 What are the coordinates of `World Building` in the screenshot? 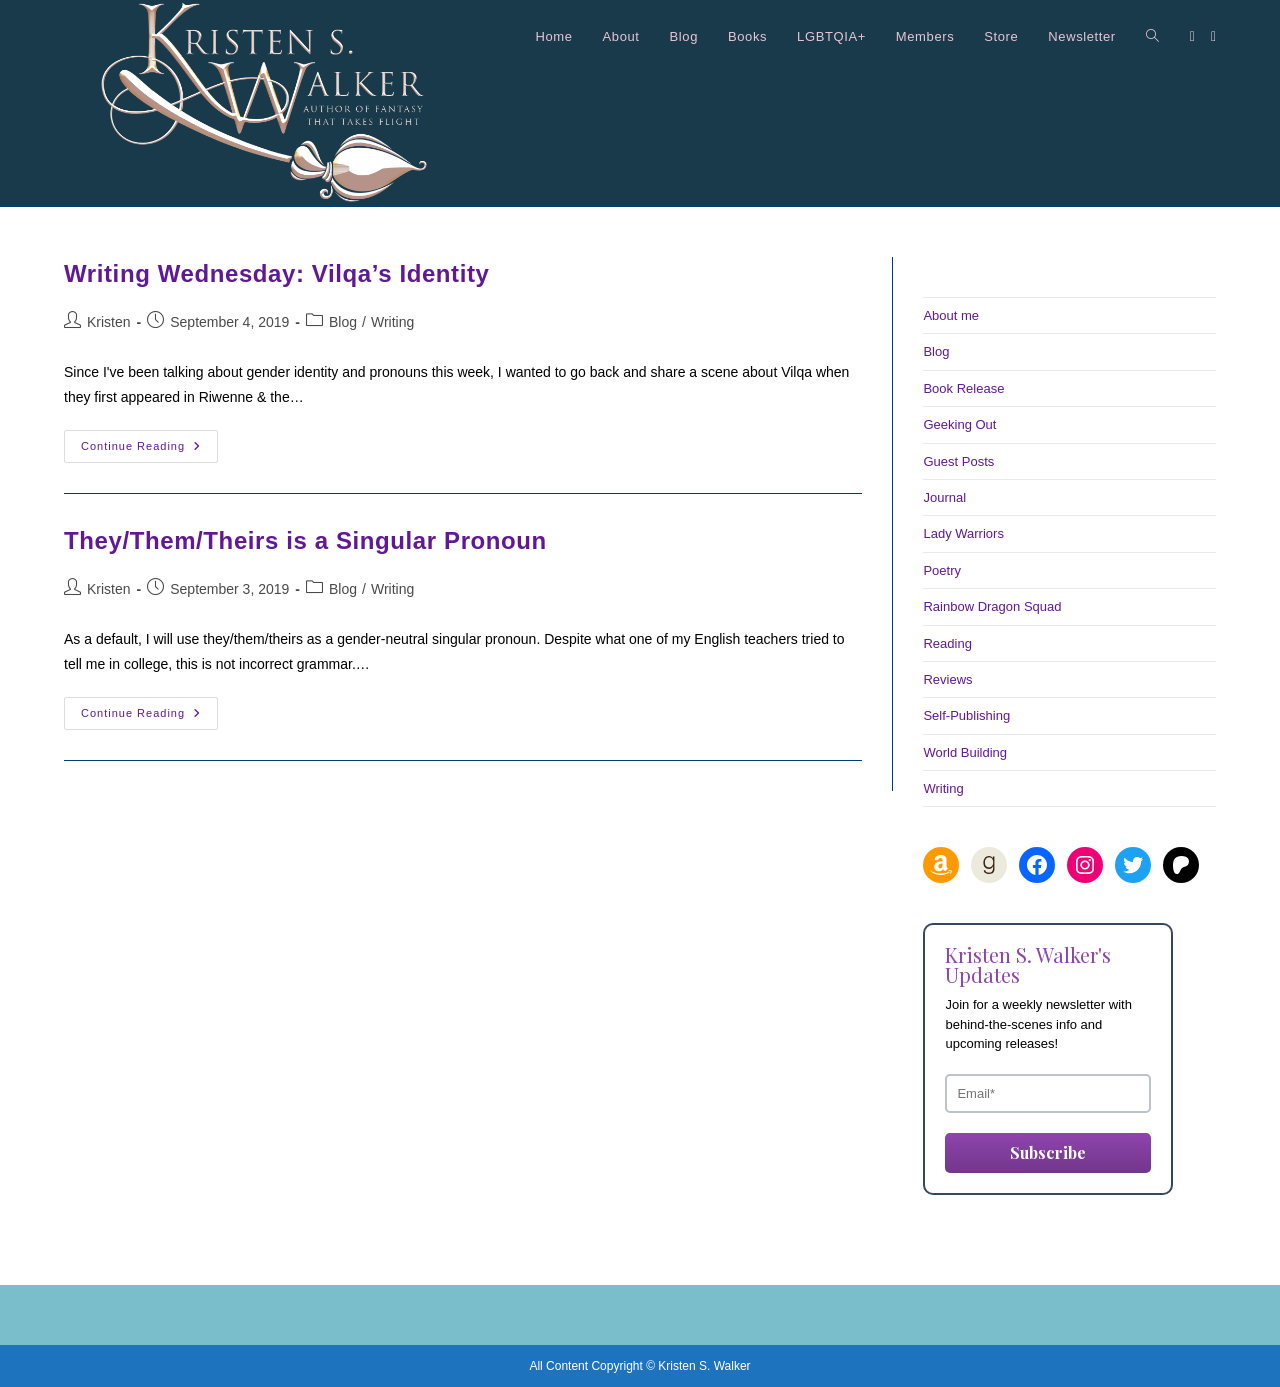 It's located at (965, 752).